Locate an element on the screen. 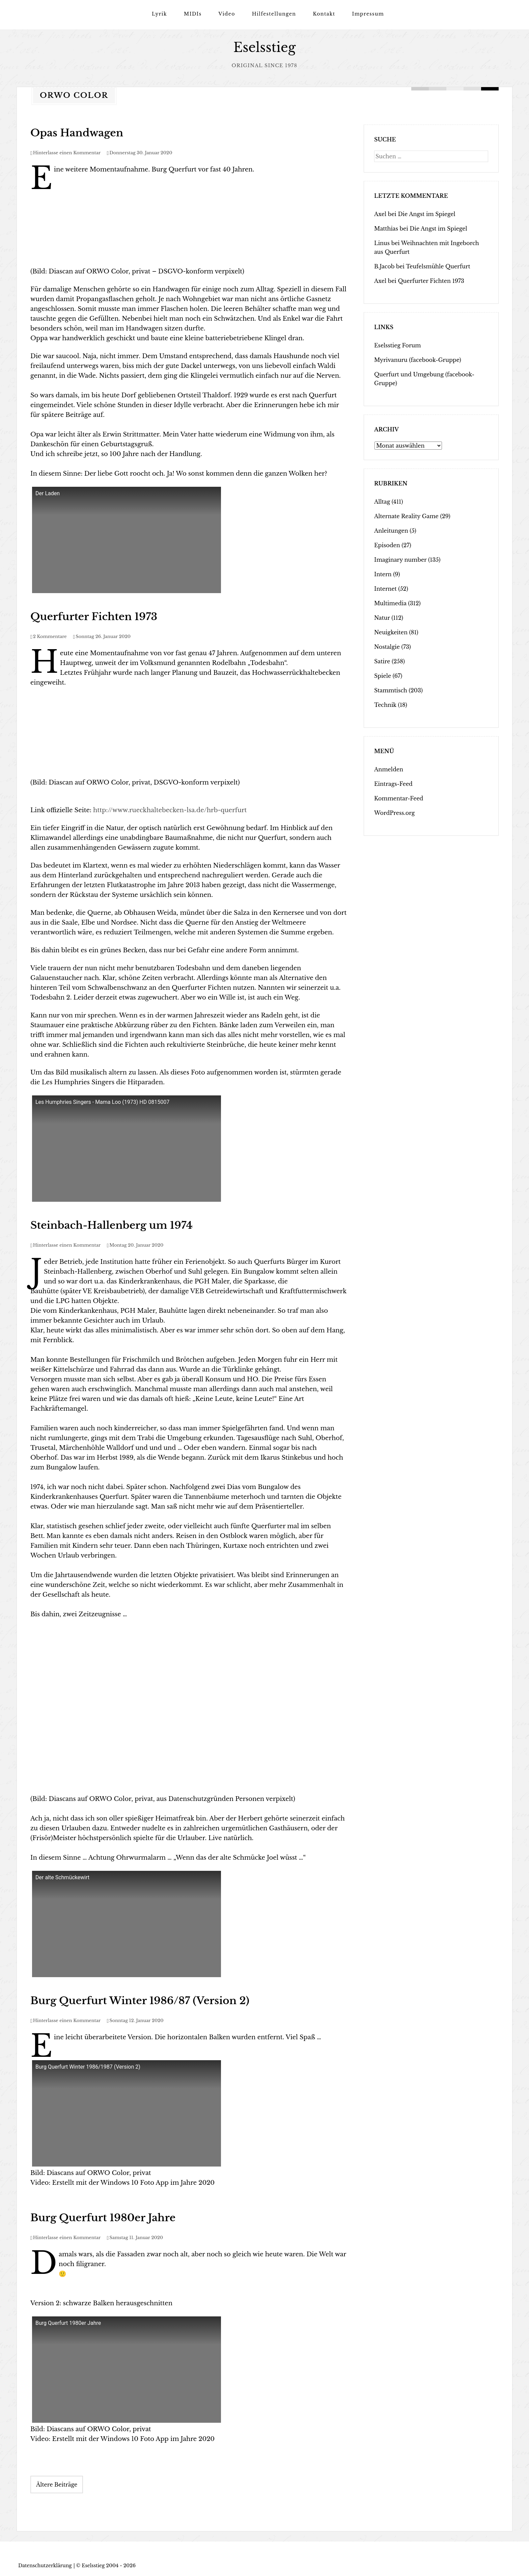 This screenshot has height=2576, width=529. Querfurter Fichten 1973 is located at coordinates (93, 616).